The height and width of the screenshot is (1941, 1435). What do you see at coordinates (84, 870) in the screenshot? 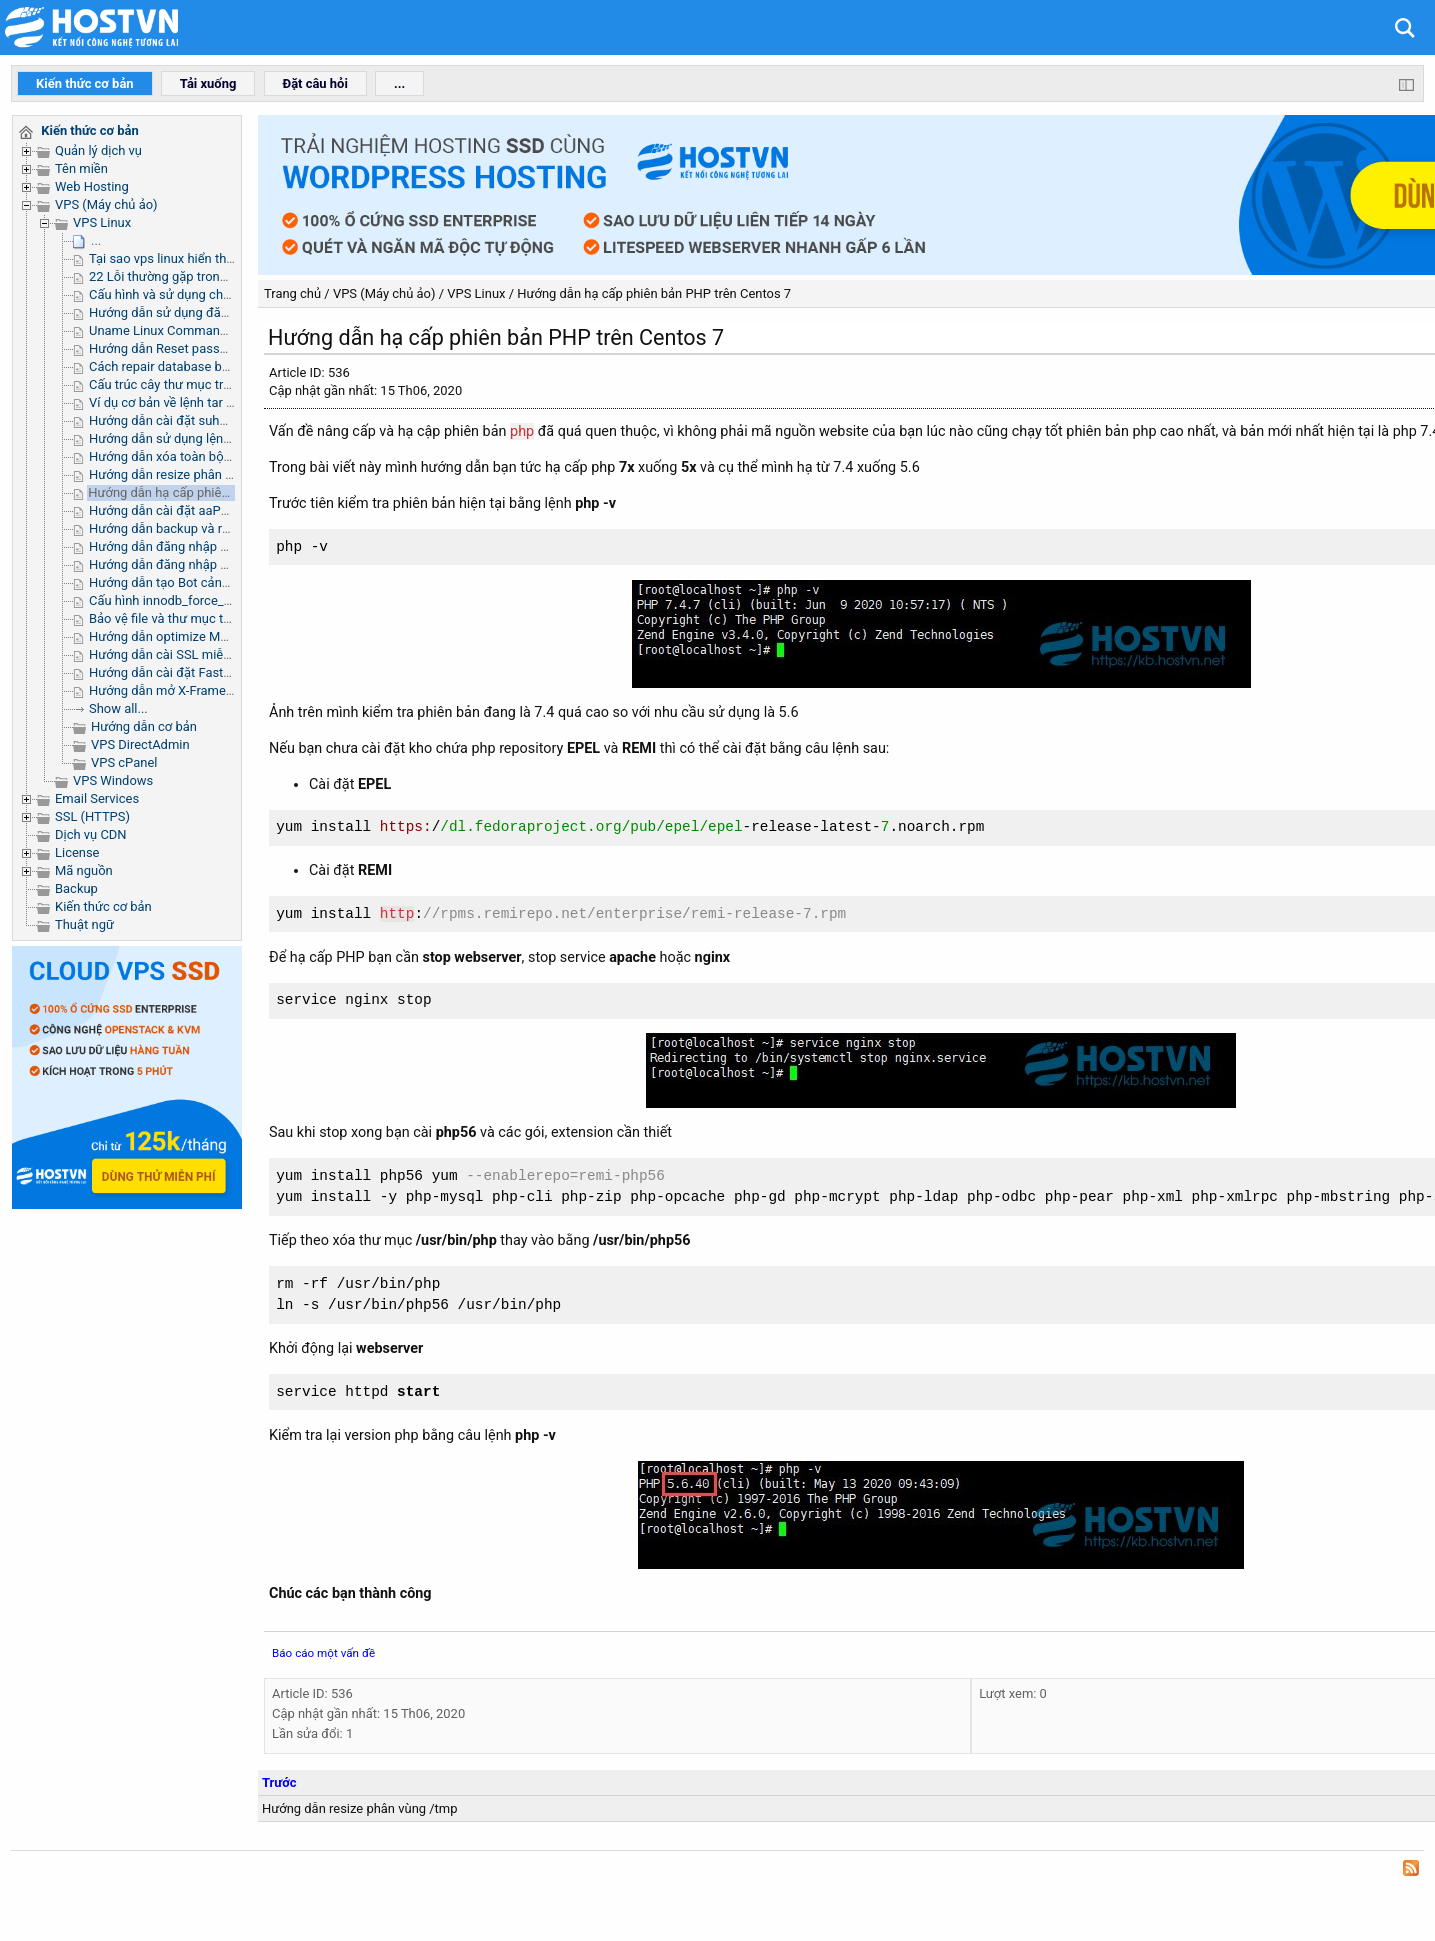
I see `Mã nguồn` at bounding box center [84, 870].